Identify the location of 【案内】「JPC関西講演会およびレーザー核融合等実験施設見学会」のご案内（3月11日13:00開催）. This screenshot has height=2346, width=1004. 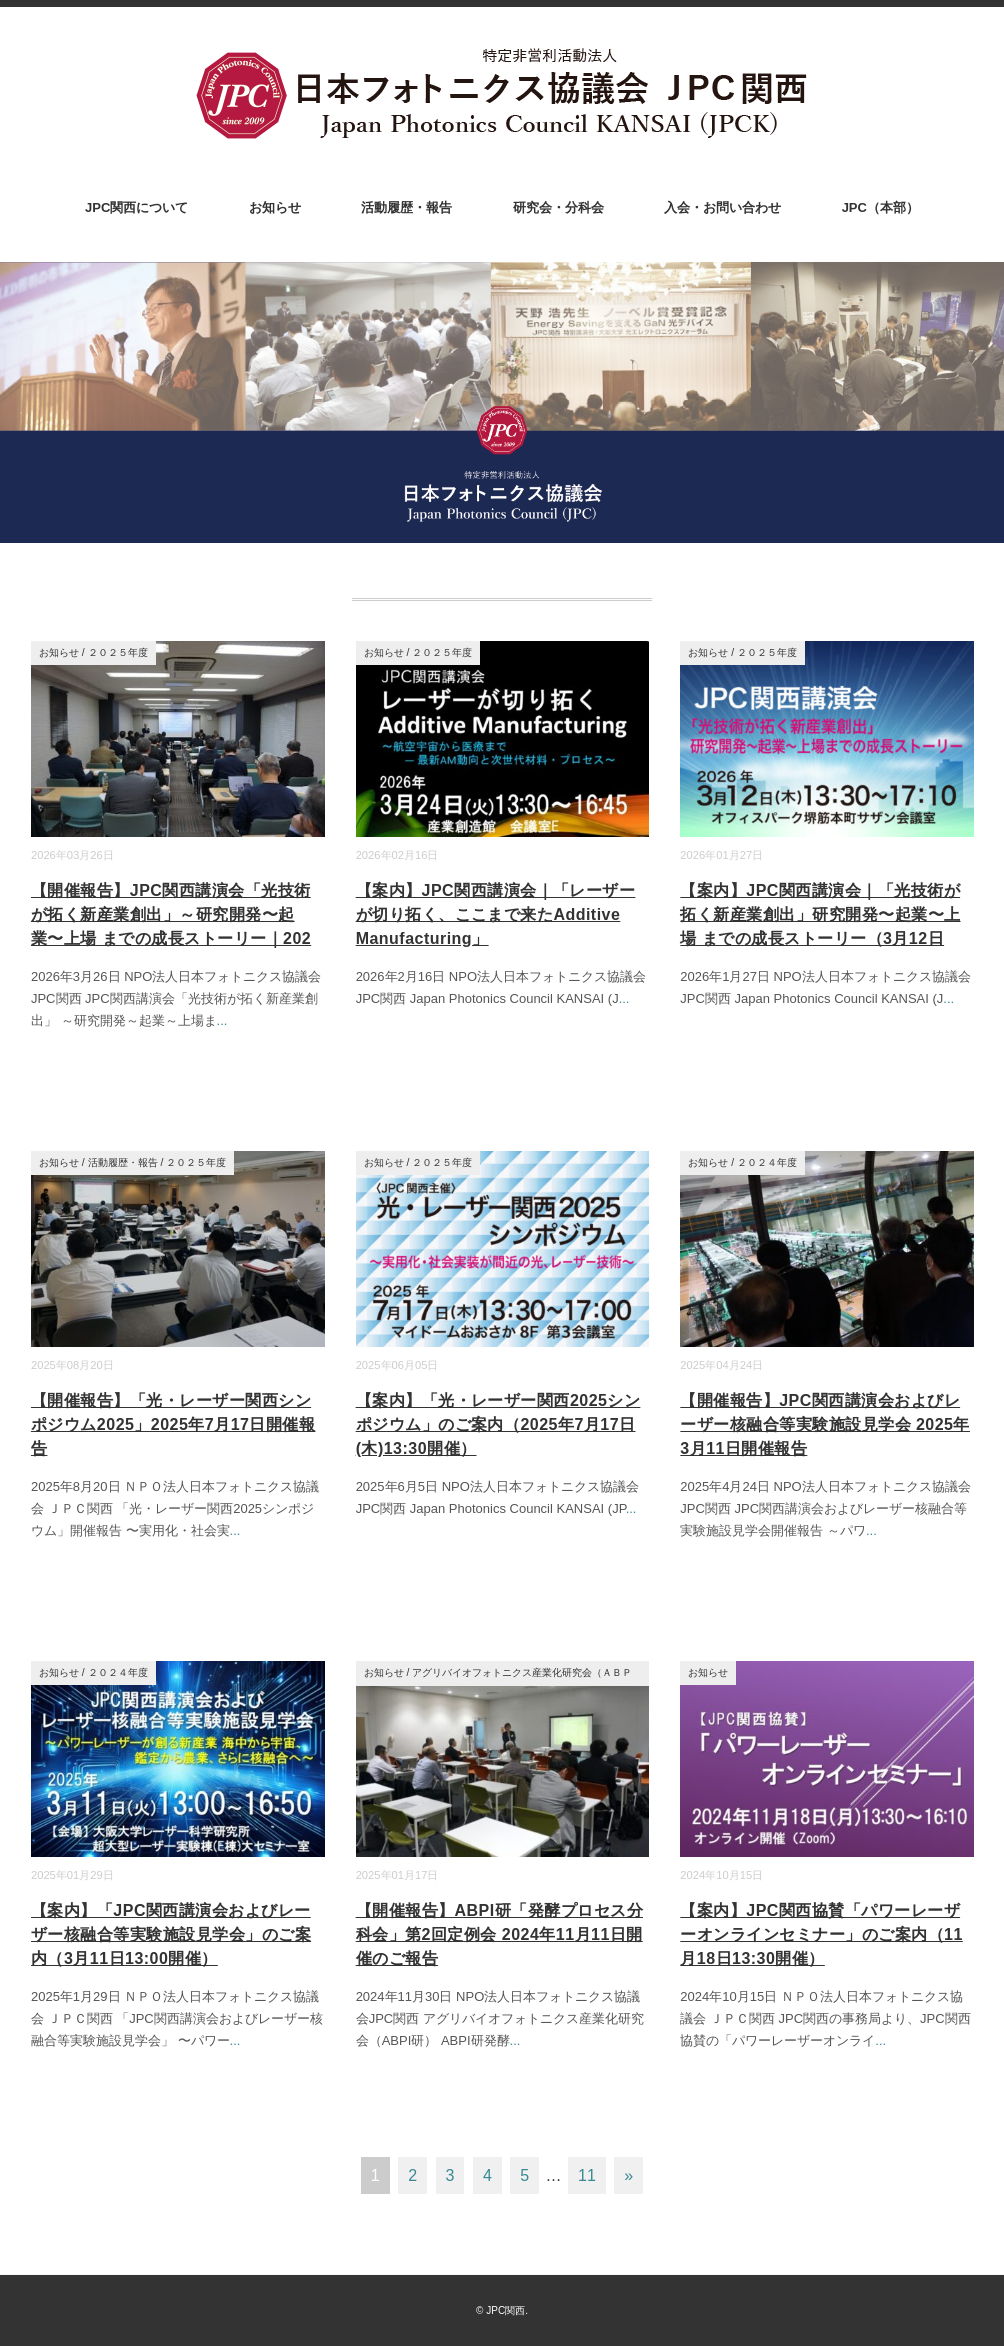
(171, 1934).